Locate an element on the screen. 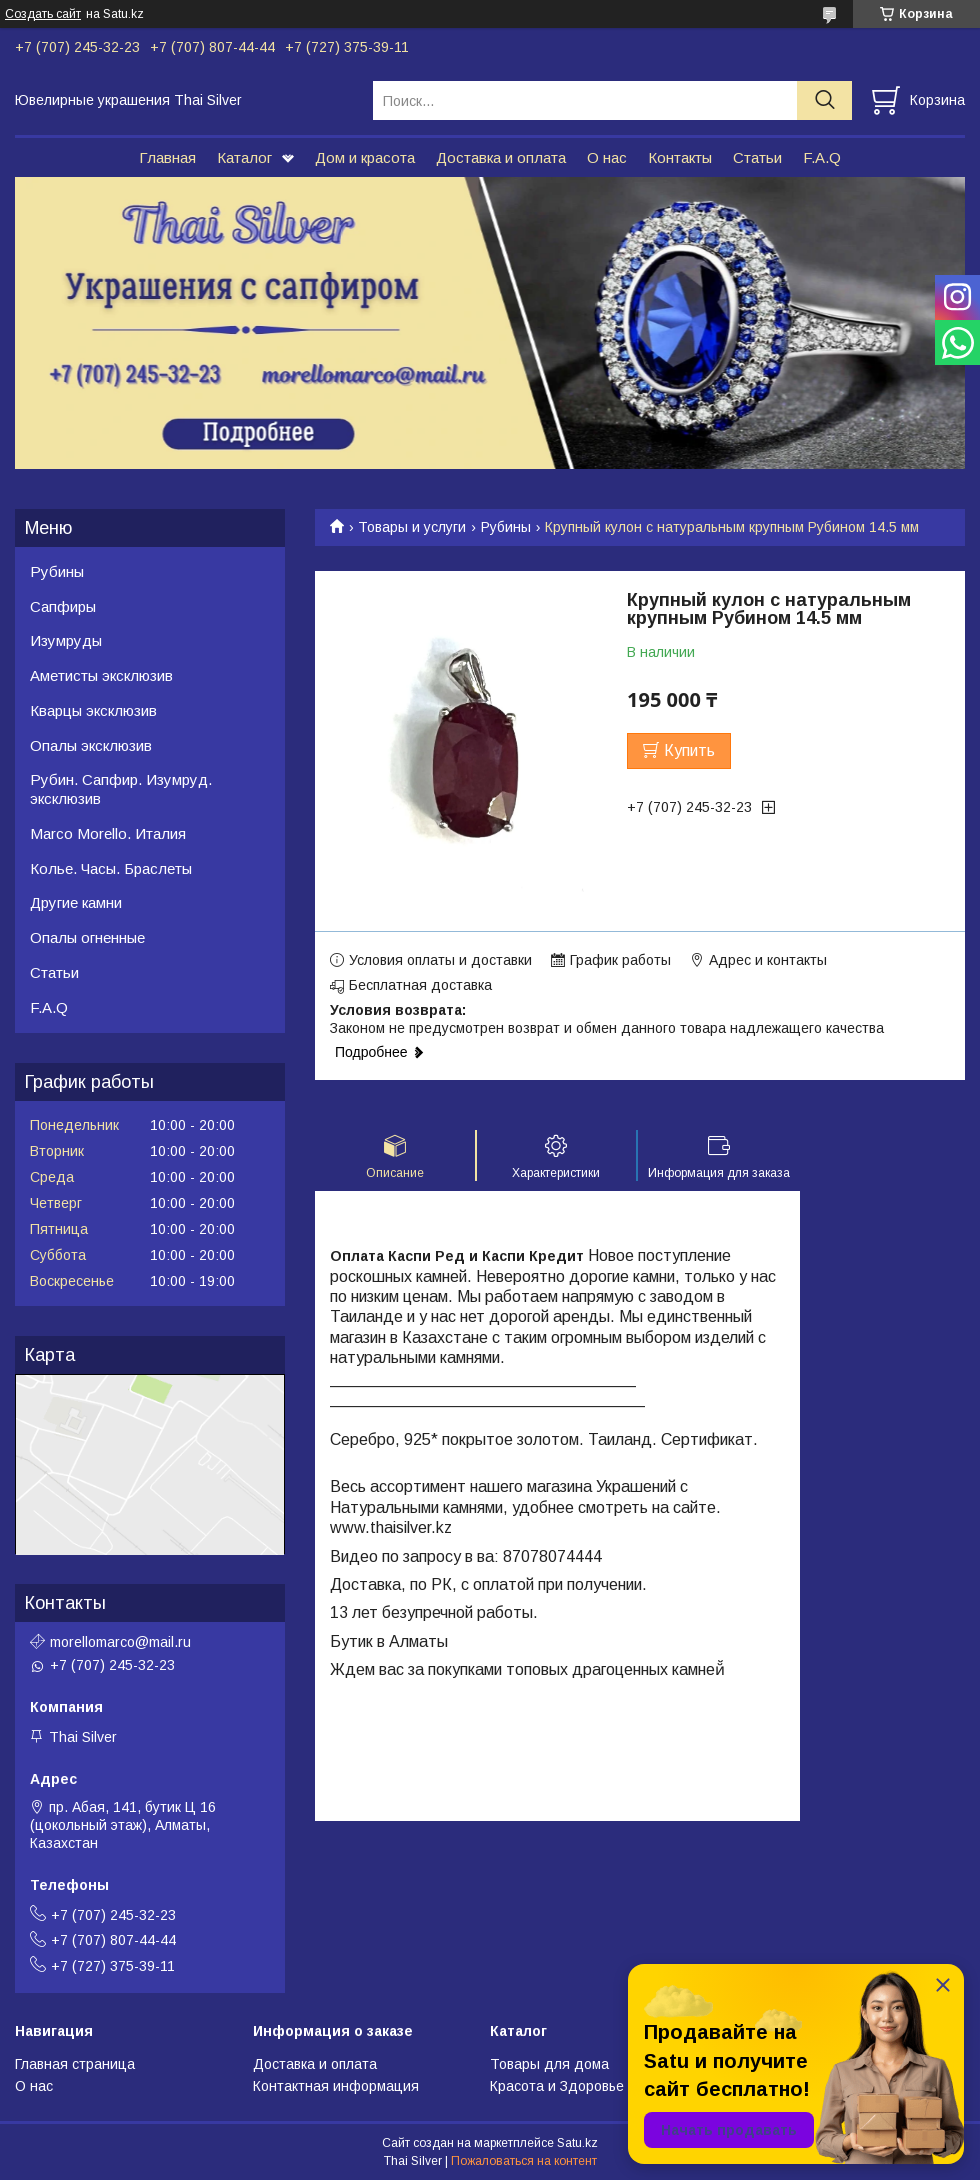 The height and width of the screenshot is (2180, 980). Дом и красота is located at coordinates (365, 157).